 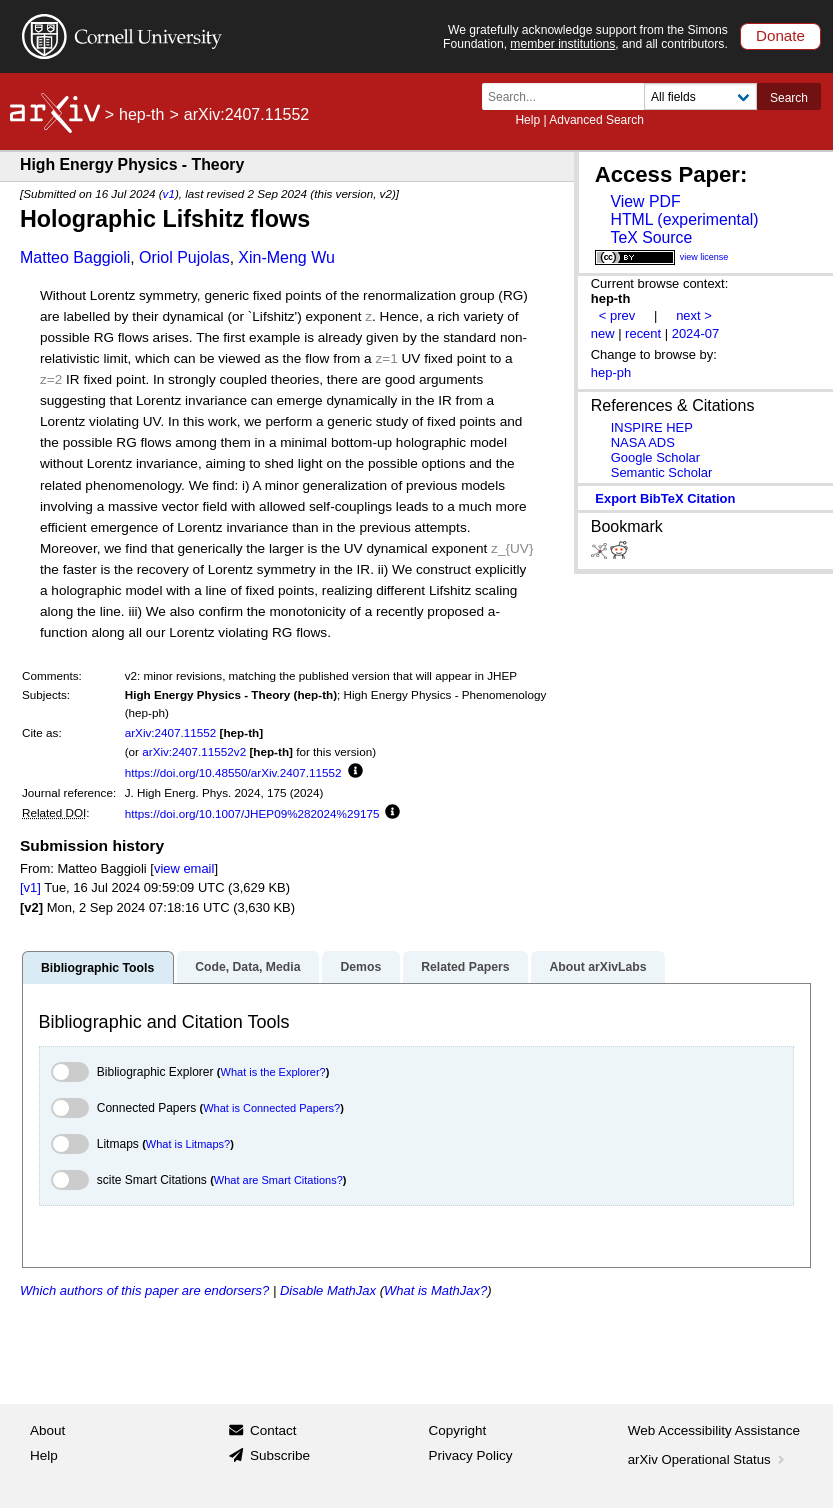 I want to click on hep-th, so click(x=141, y=114).